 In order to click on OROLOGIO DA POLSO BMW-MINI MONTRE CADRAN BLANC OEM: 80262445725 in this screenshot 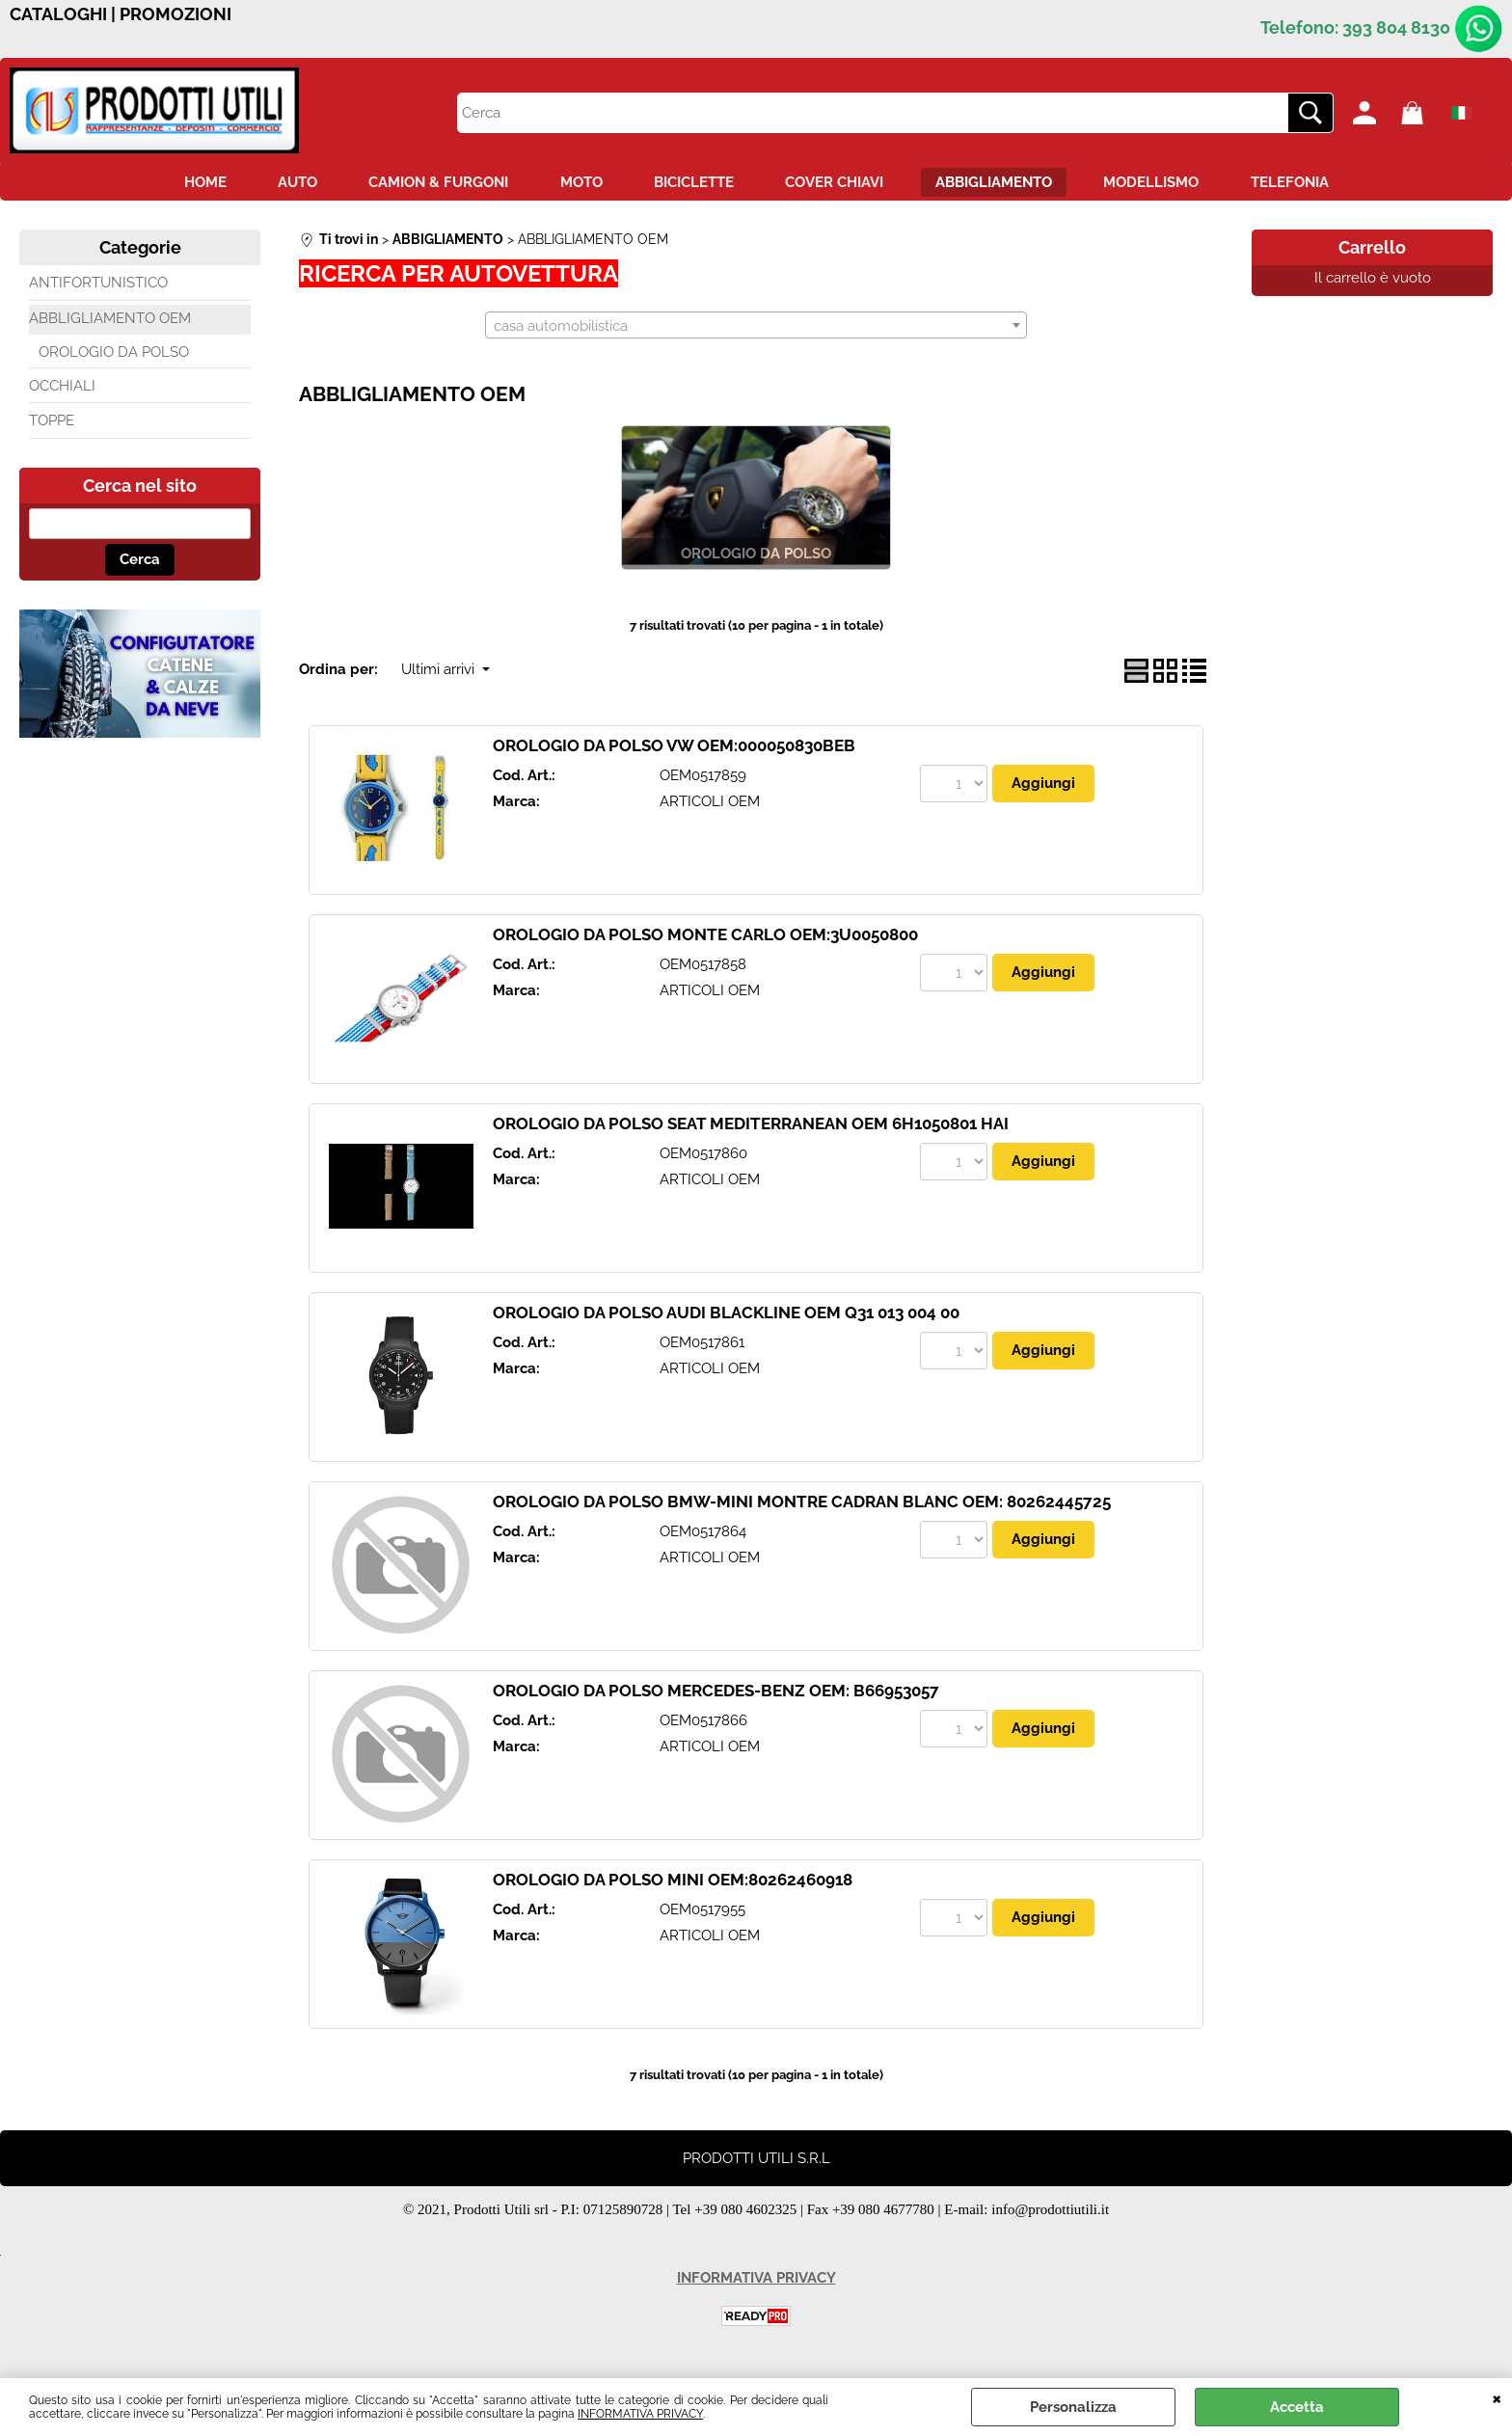, I will do `click(802, 1506)`.